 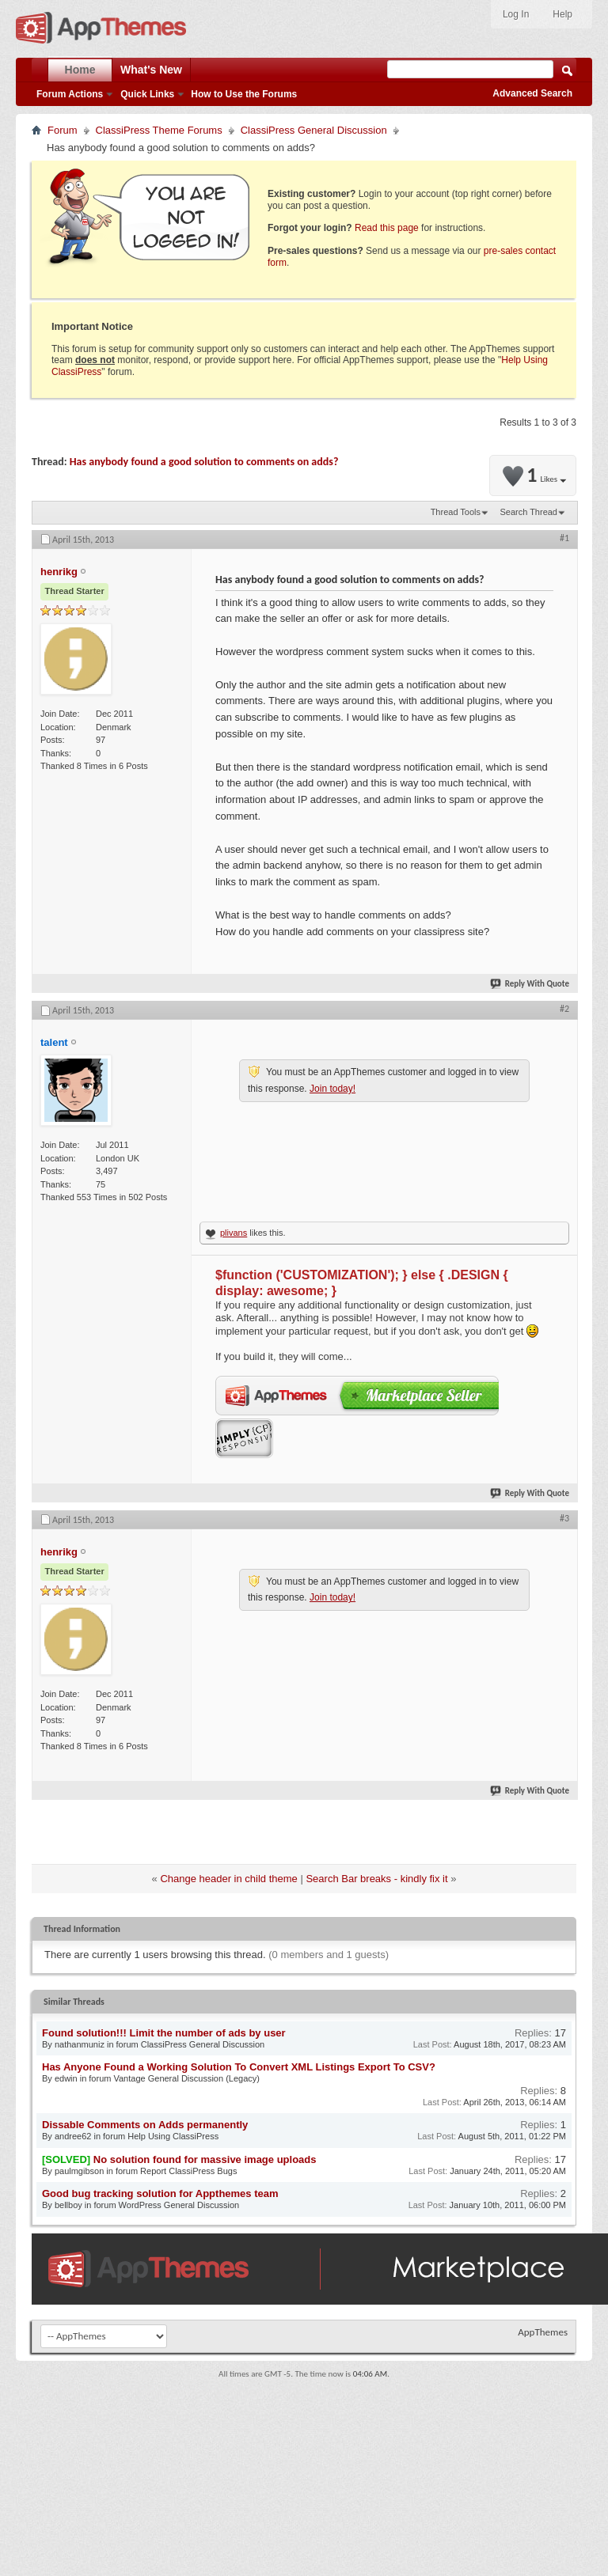 What do you see at coordinates (228, 1879) in the screenshot?
I see `Change header in child theme` at bounding box center [228, 1879].